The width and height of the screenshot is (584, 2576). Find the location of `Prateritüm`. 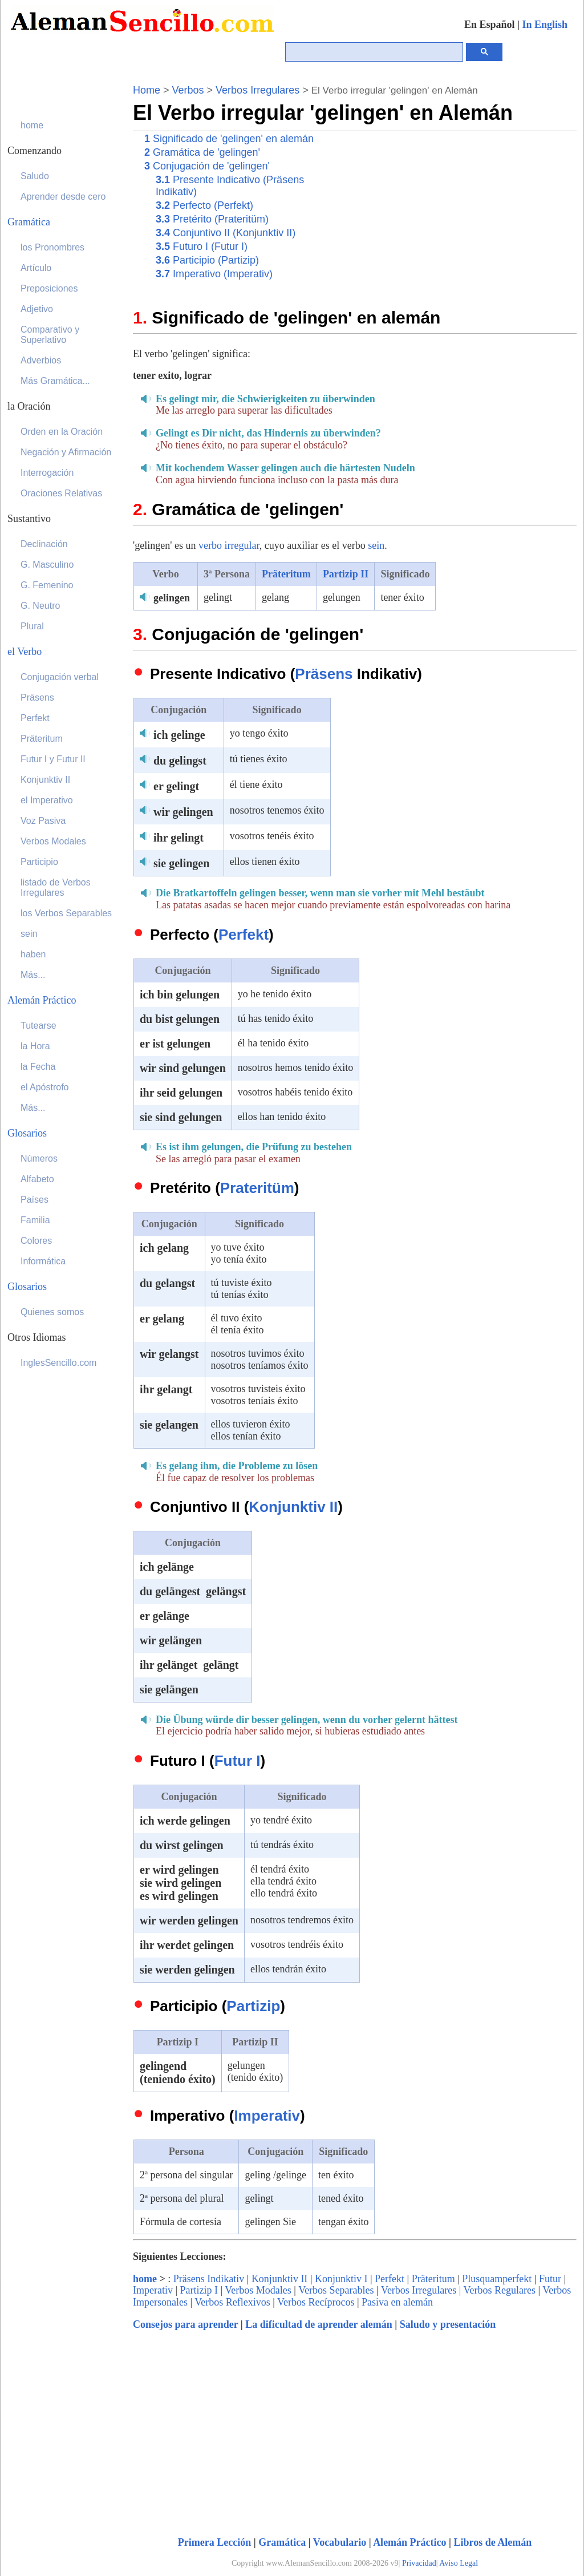

Prateritüm is located at coordinates (257, 1187).